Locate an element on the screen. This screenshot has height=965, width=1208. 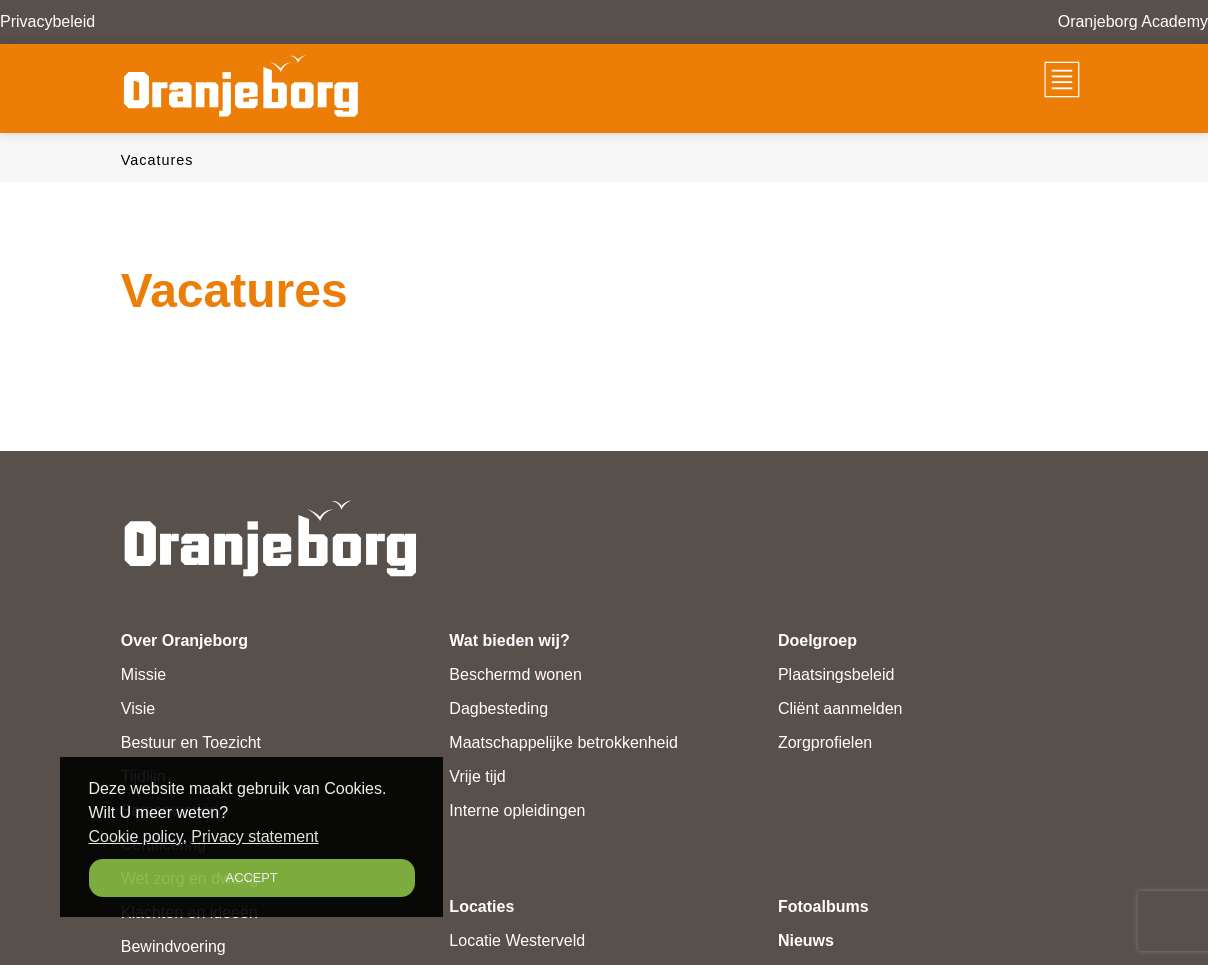
Maatschappelijke betrokkenheid is located at coordinates (563, 742).